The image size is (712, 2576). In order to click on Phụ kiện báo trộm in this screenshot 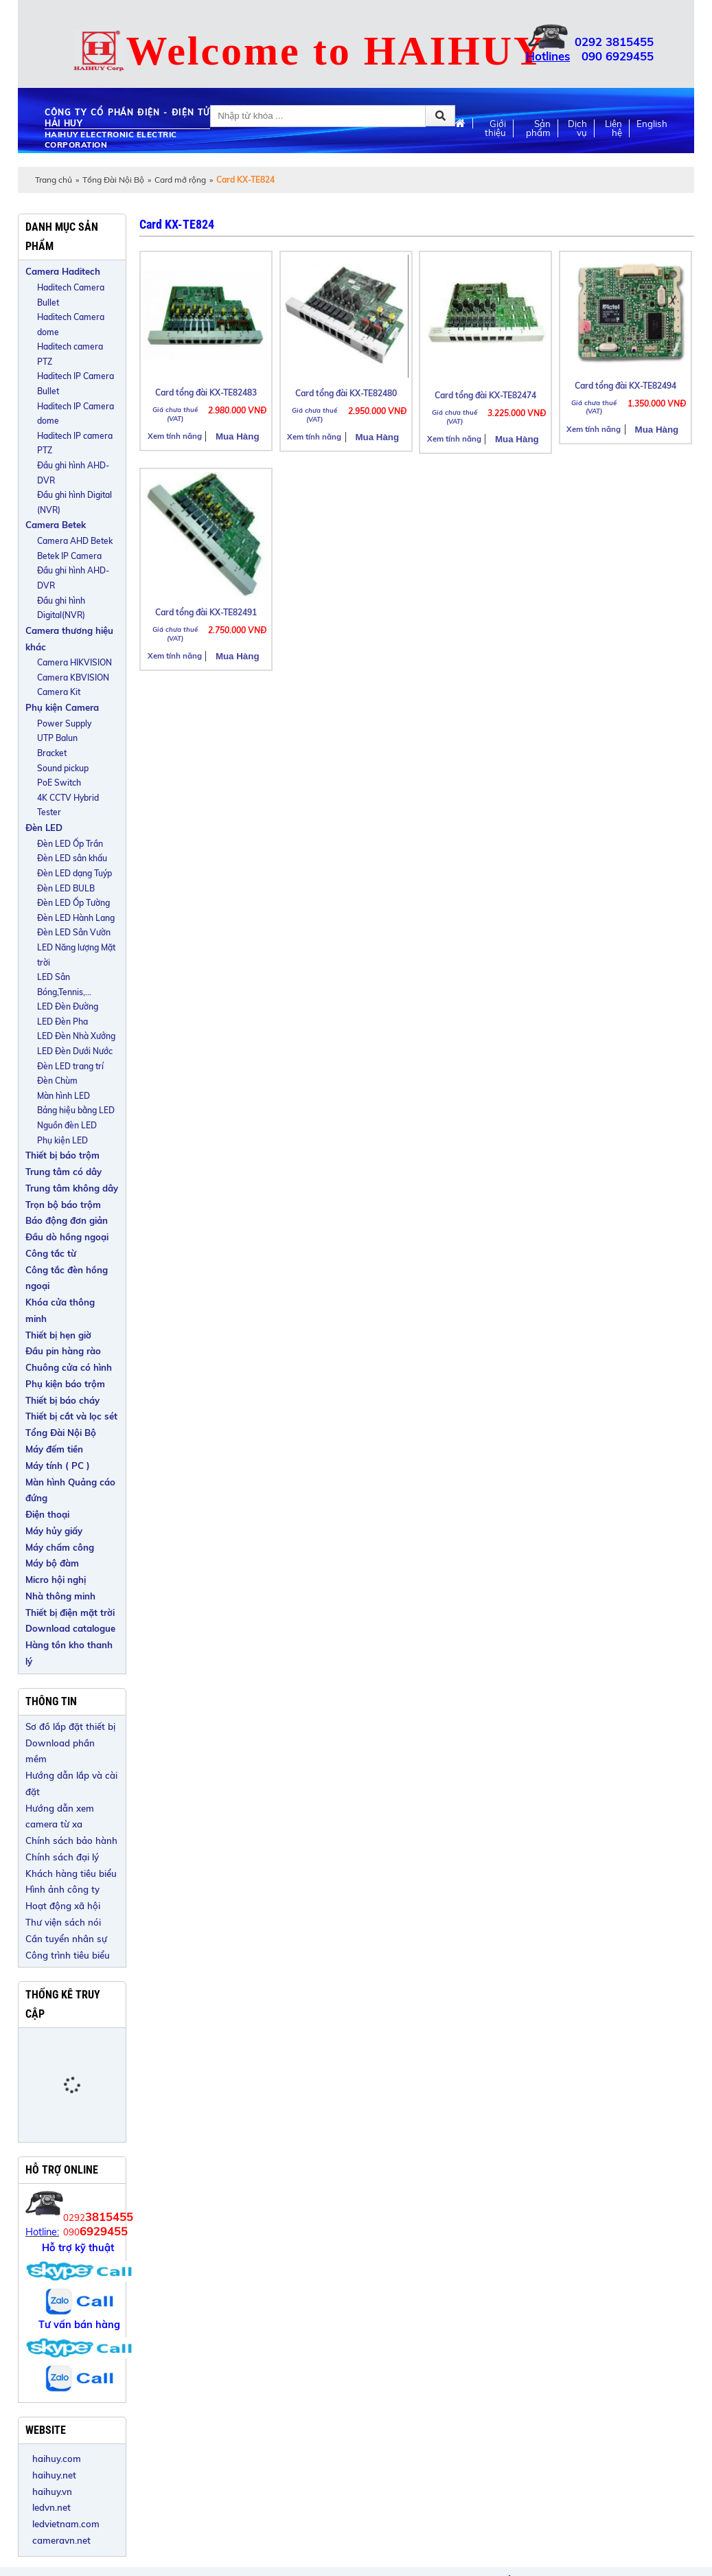, I will do `click(65, 1383)`.